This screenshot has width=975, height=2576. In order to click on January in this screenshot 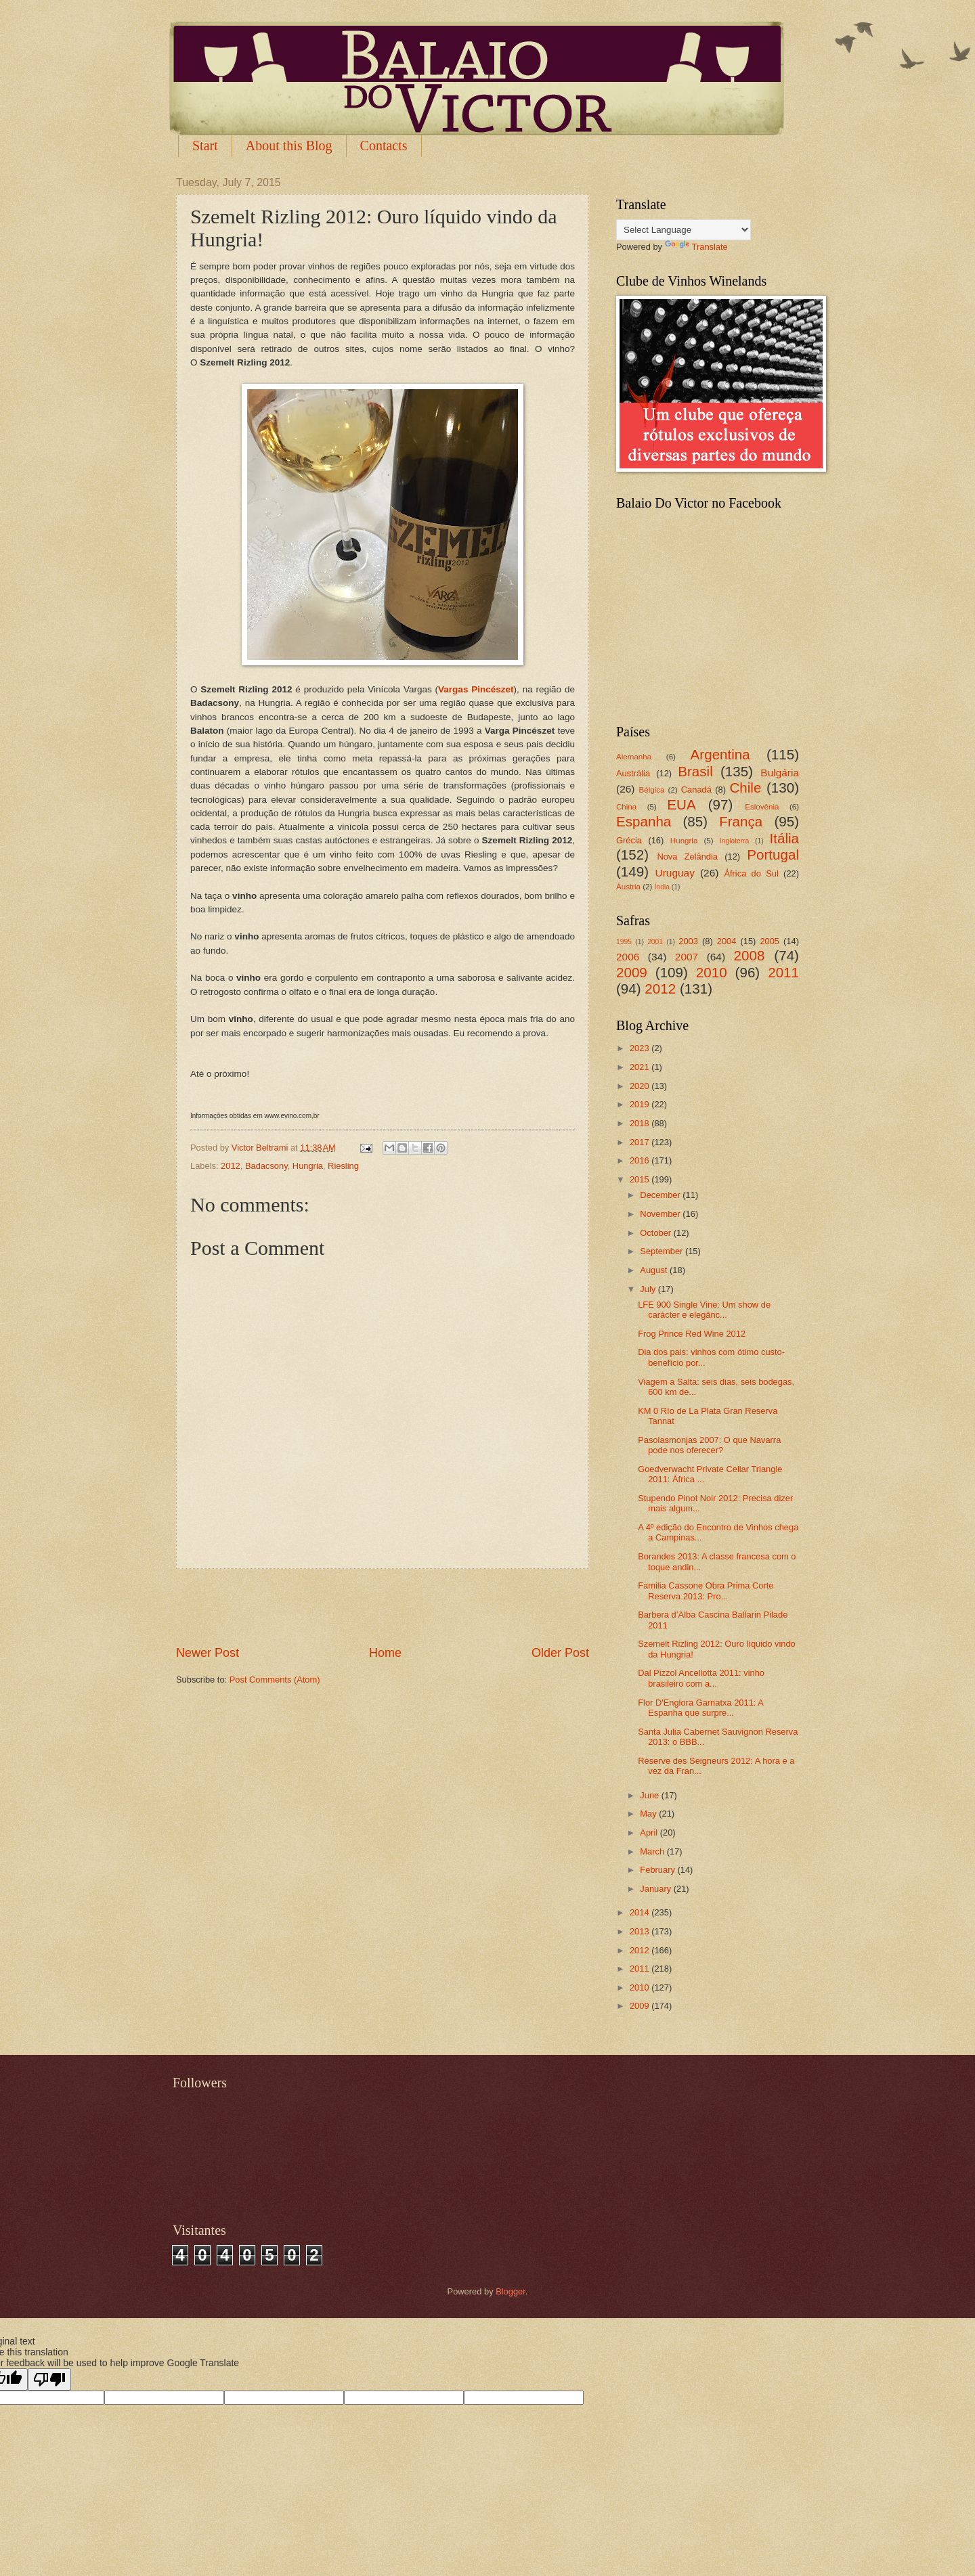, I will do `click(656, 1889)`.